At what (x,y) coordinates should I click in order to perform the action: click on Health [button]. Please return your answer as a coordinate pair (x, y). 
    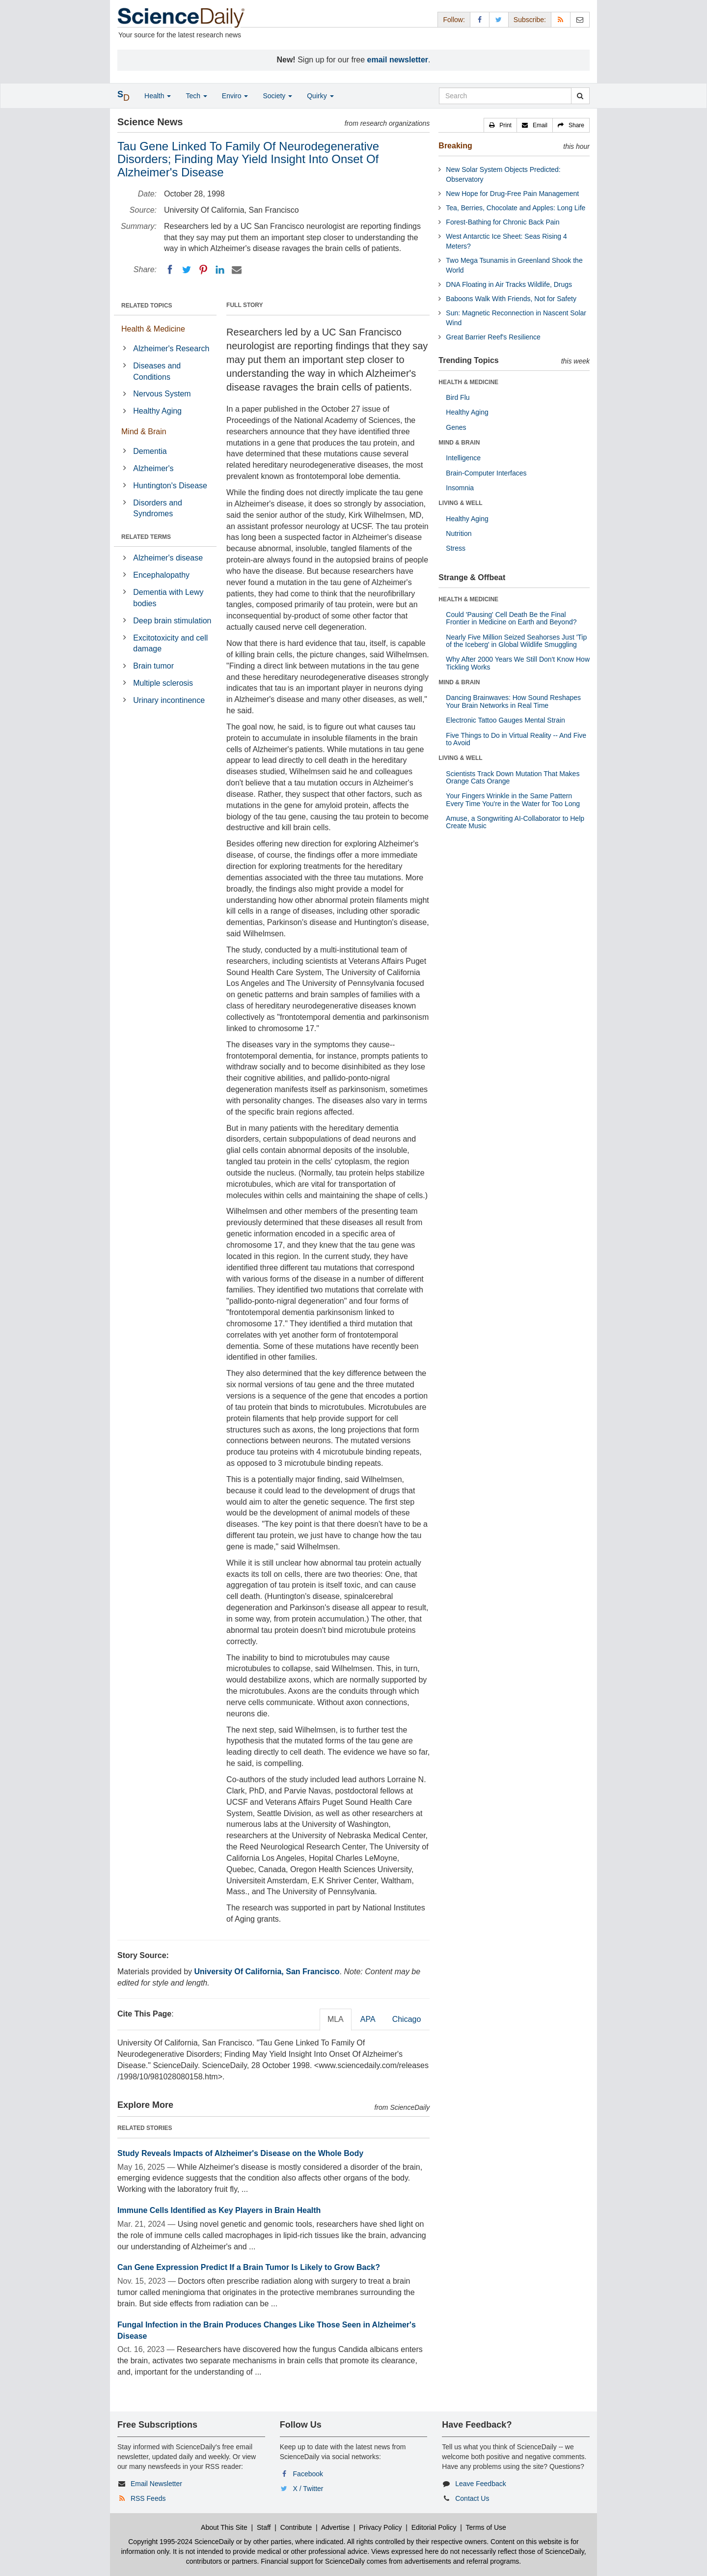
    Looking at the image, I should click on (157, 96).